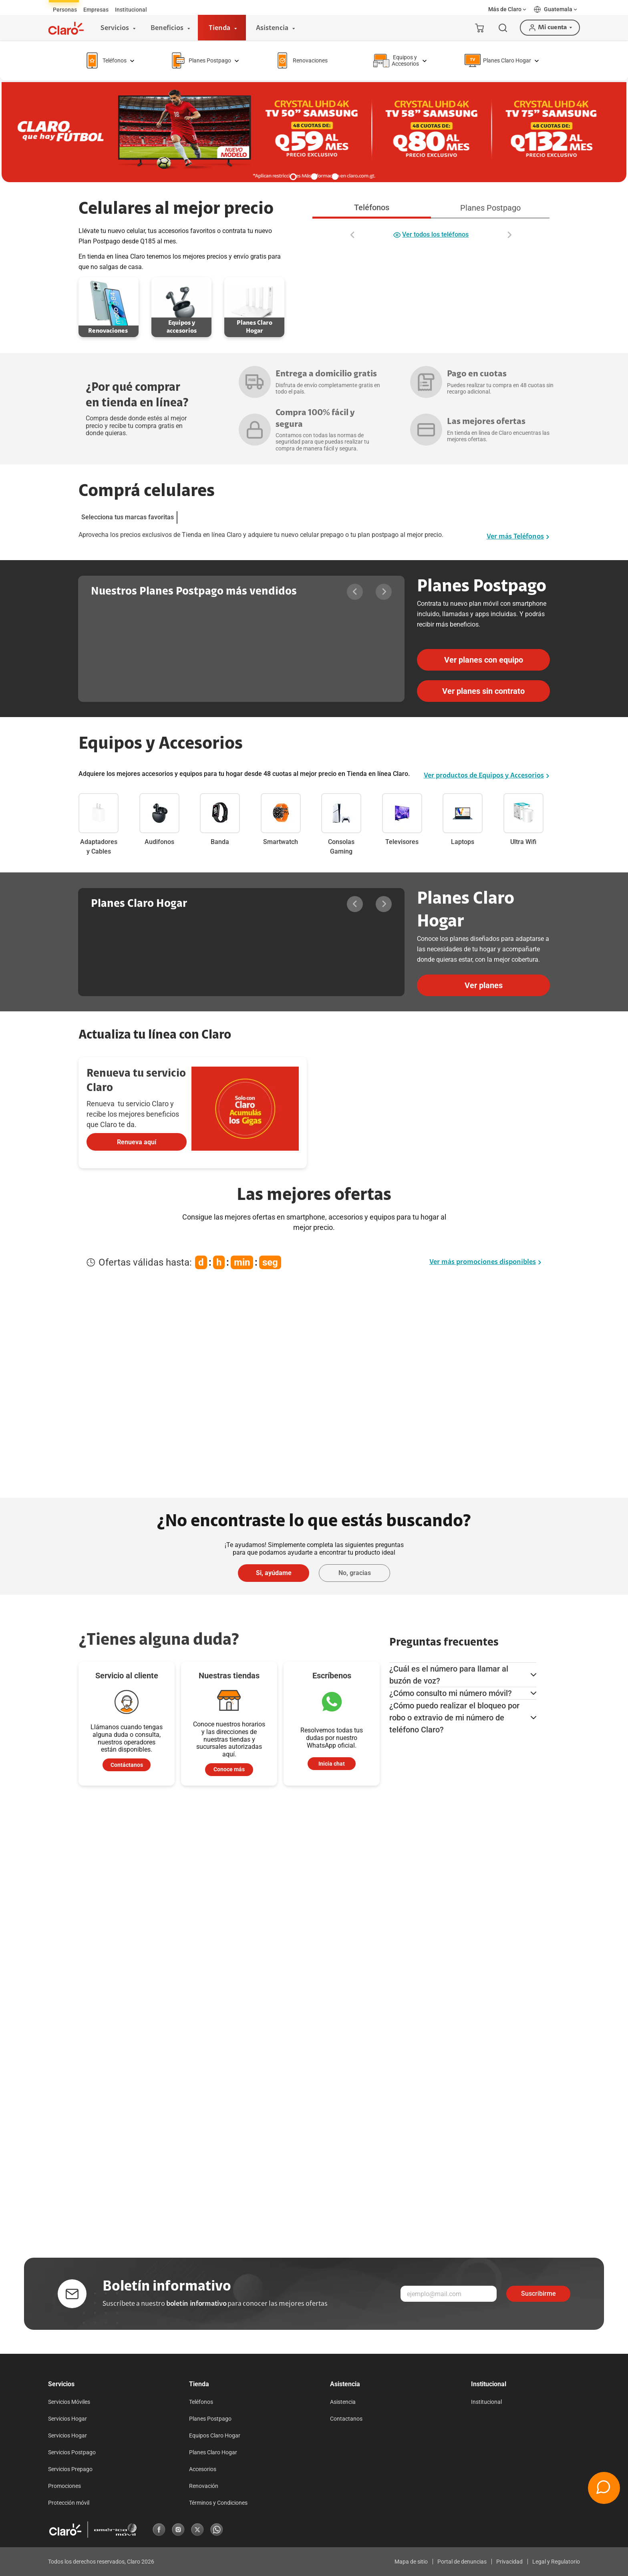 This screenshot has width=628, height=2576. Describe the element at coordinates (72, 2452) in the screenshot. I see `Servicios Postpago` at that location.